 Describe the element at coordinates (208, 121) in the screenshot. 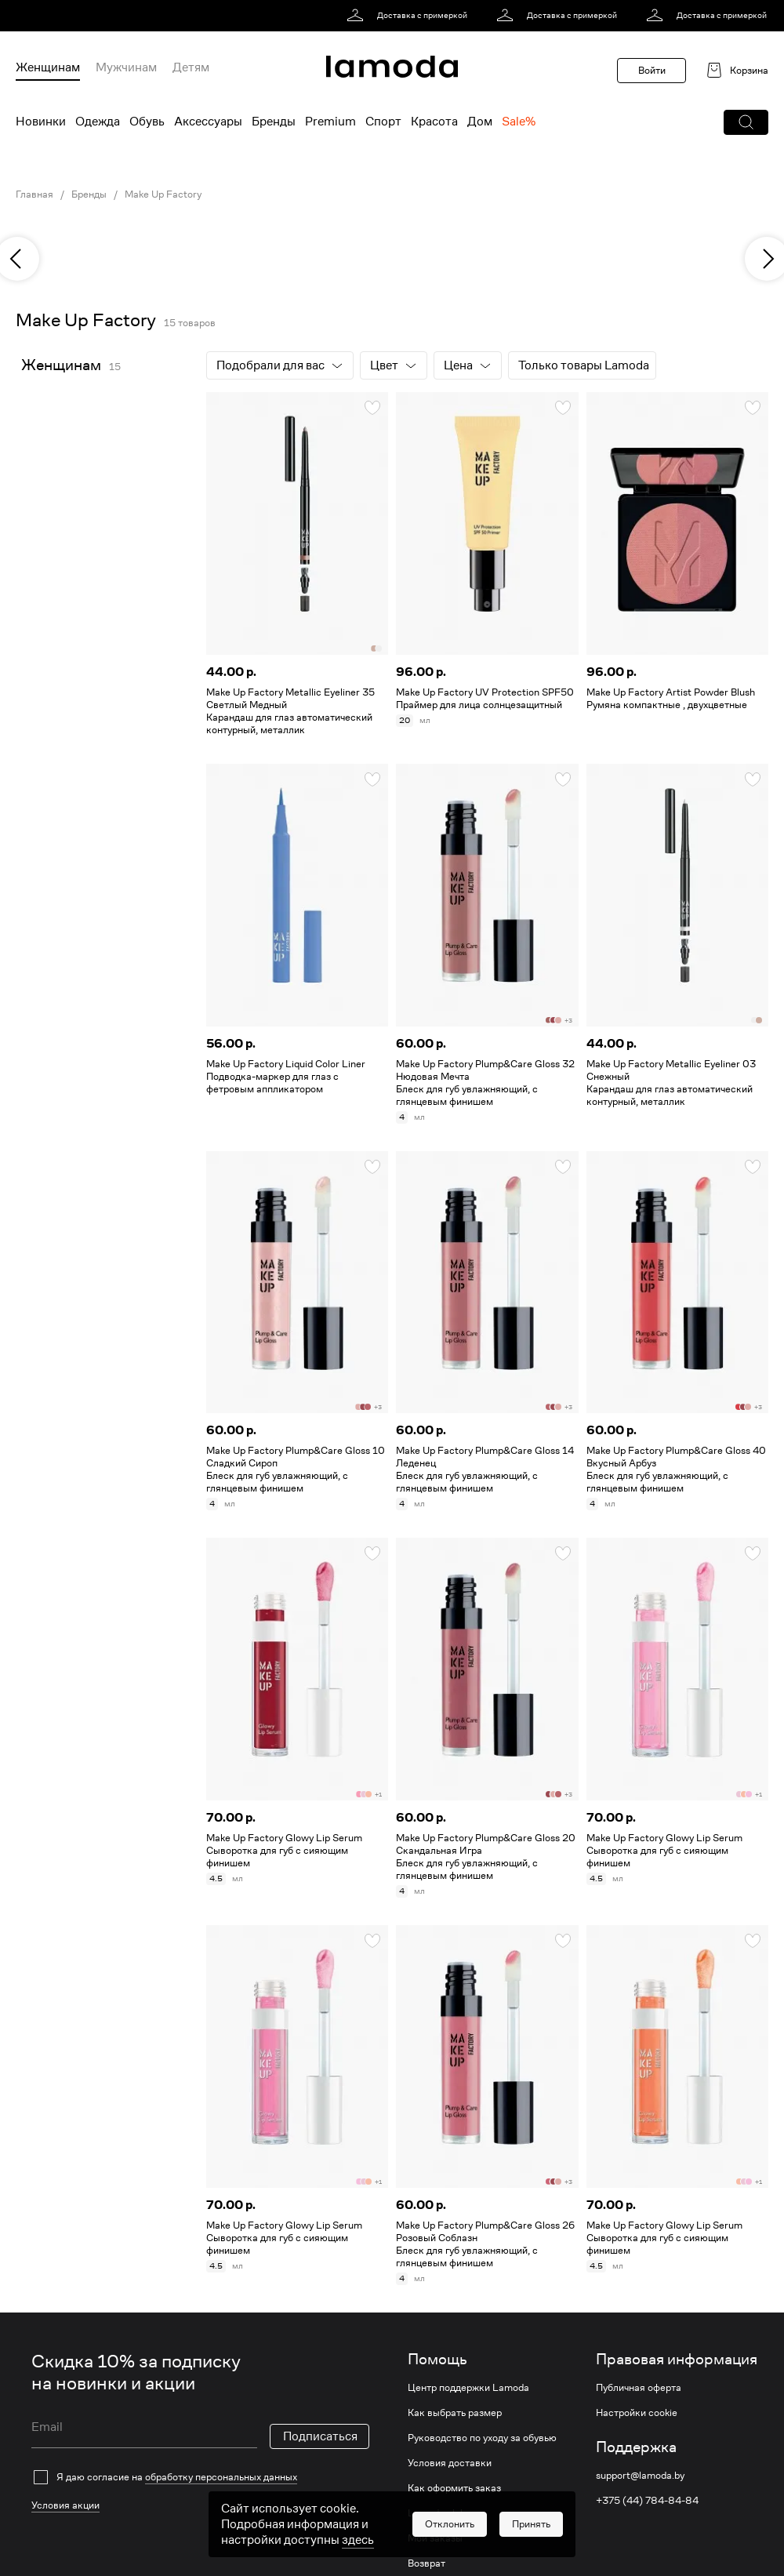

I see `Аксессуары [menuitem]` at that location.